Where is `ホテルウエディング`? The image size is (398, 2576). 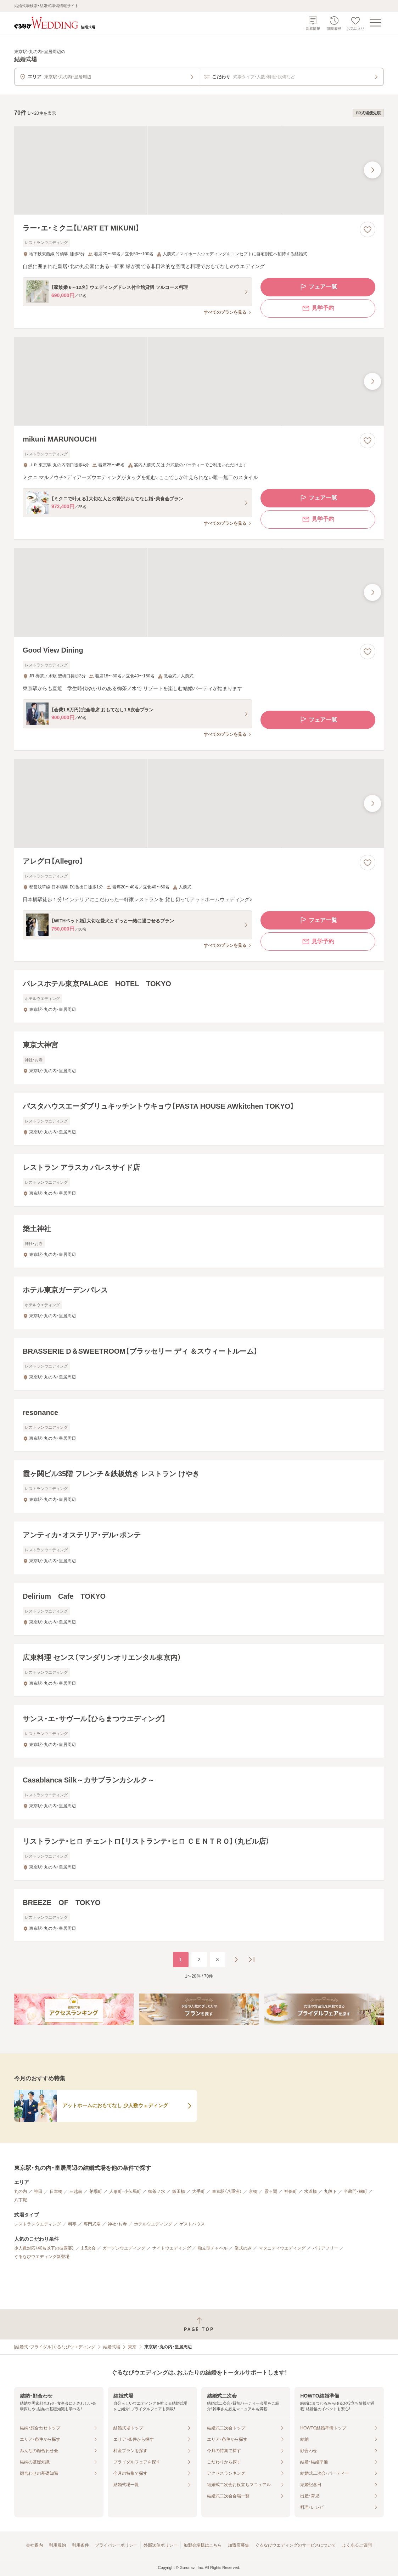 ホテルウエディング is located at coordinates (153, 2224).